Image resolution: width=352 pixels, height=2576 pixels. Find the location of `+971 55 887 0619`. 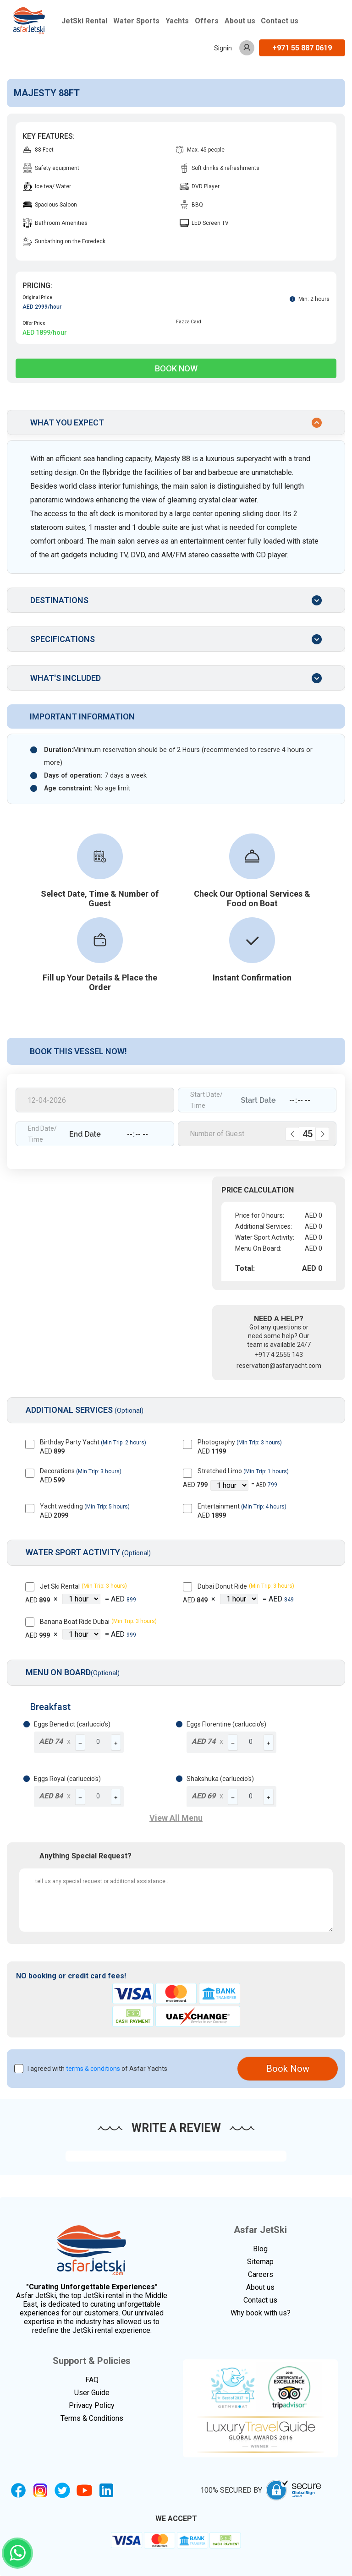

+971 55 887 0619 is located at coordinates (302, 48).